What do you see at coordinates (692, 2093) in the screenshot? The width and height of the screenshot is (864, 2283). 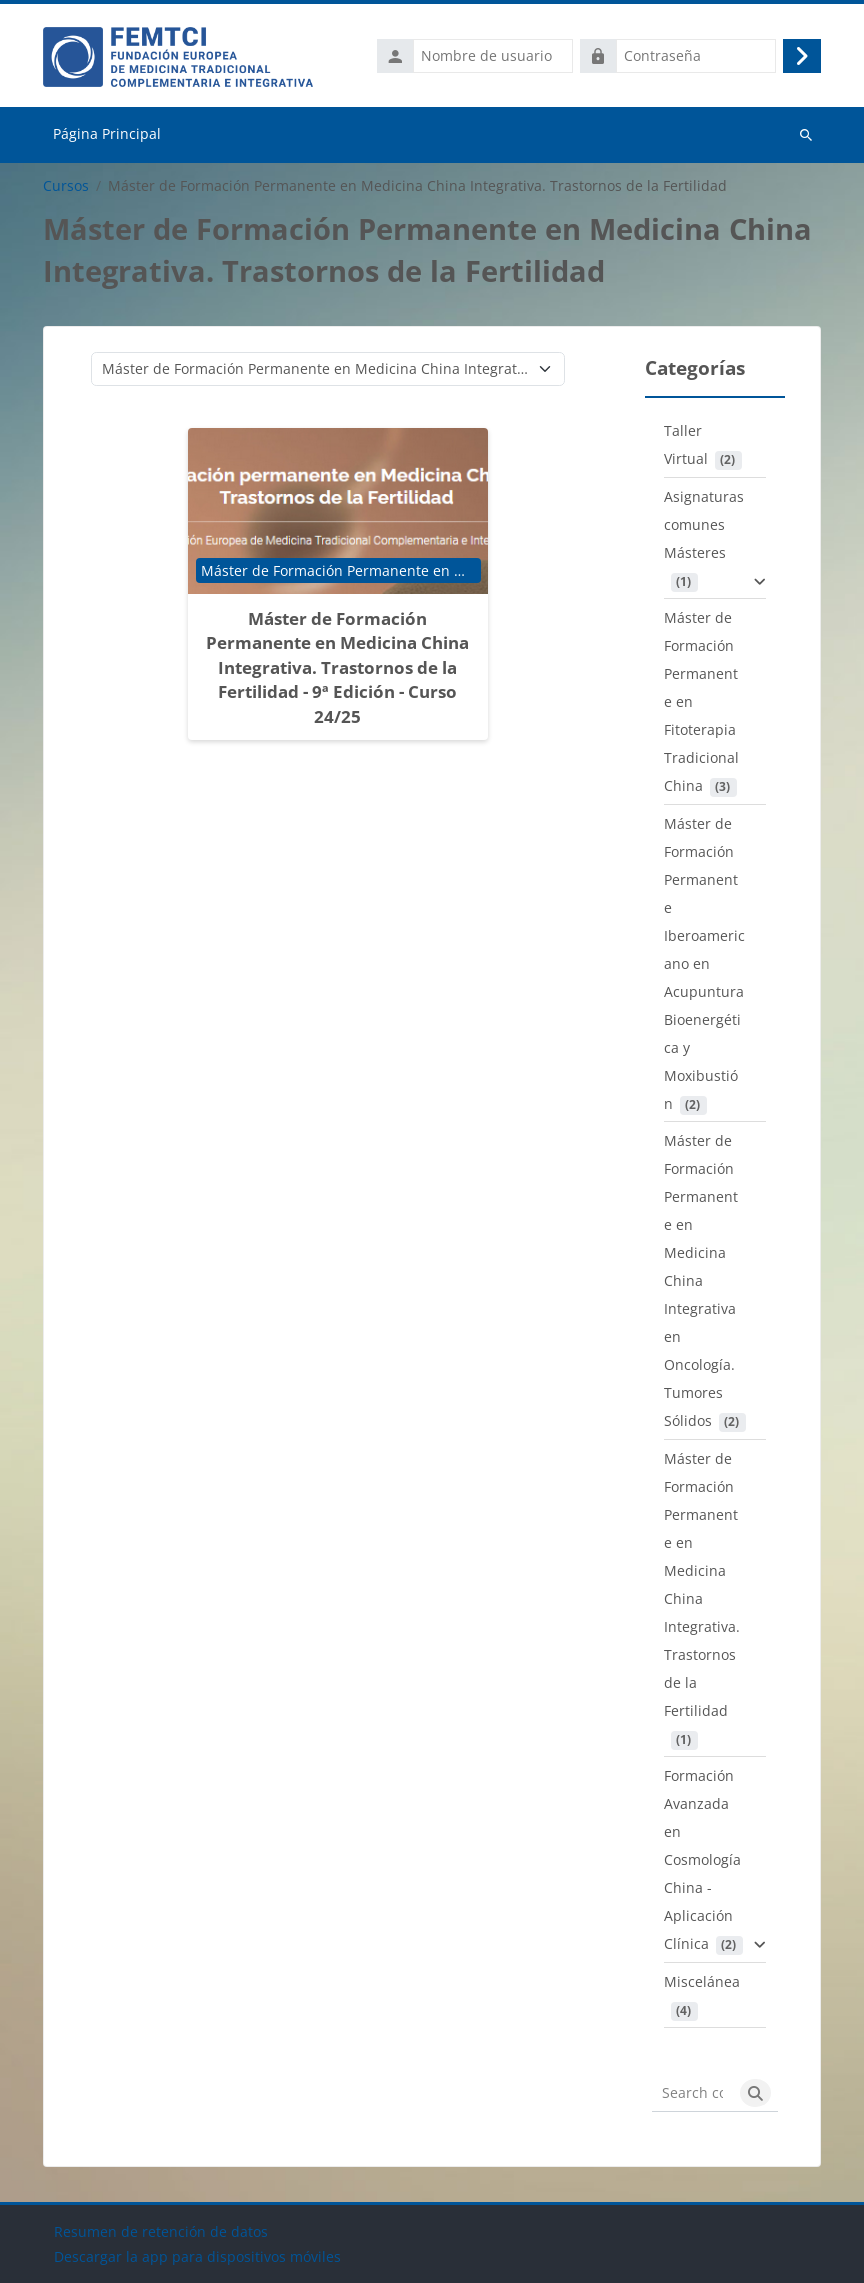 I see `[Search courses]` at bounding box center [692, 2093].